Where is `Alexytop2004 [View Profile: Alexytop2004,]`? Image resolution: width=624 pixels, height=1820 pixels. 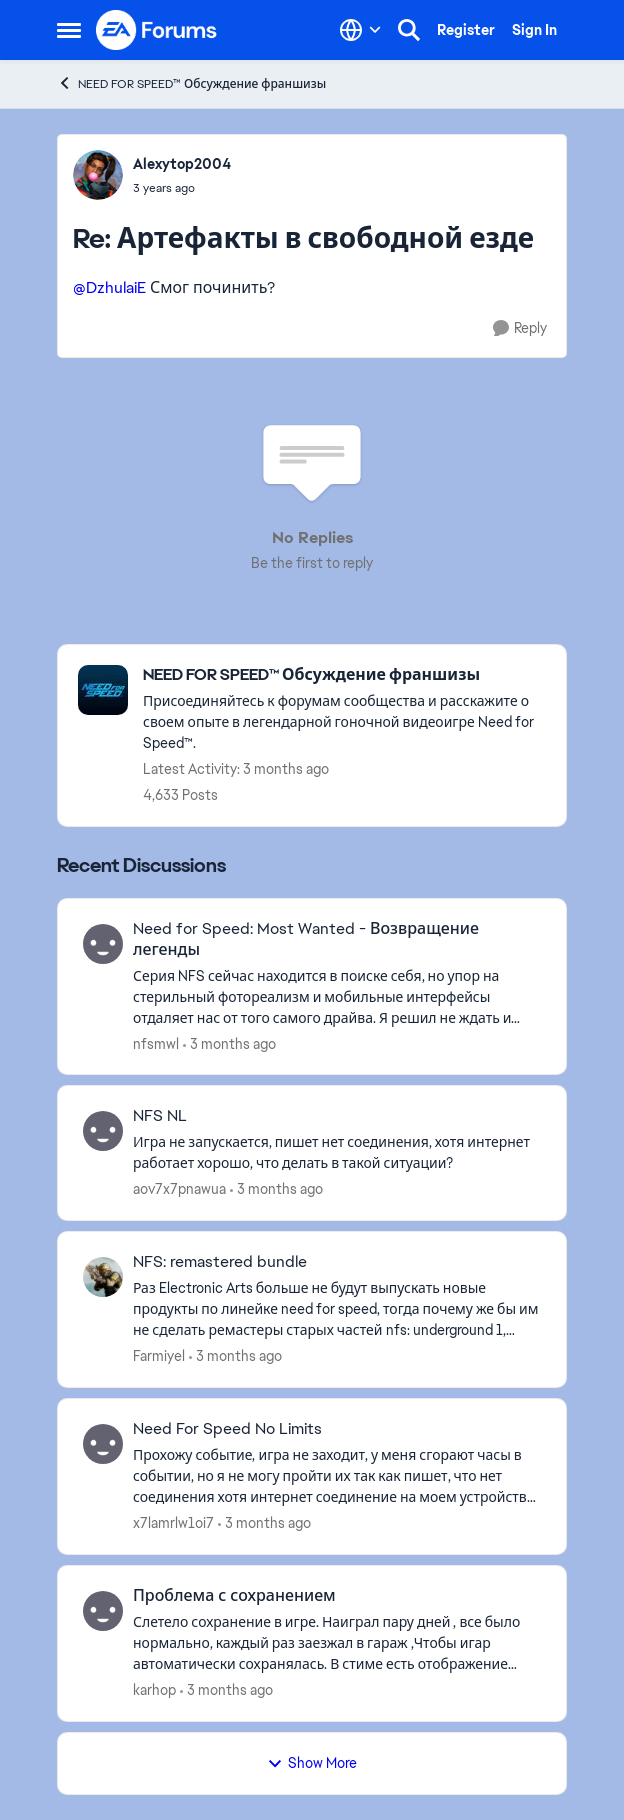
Alexytop2004 [View Profile: Alexytop2004,] is located at coordinates (182, 164).